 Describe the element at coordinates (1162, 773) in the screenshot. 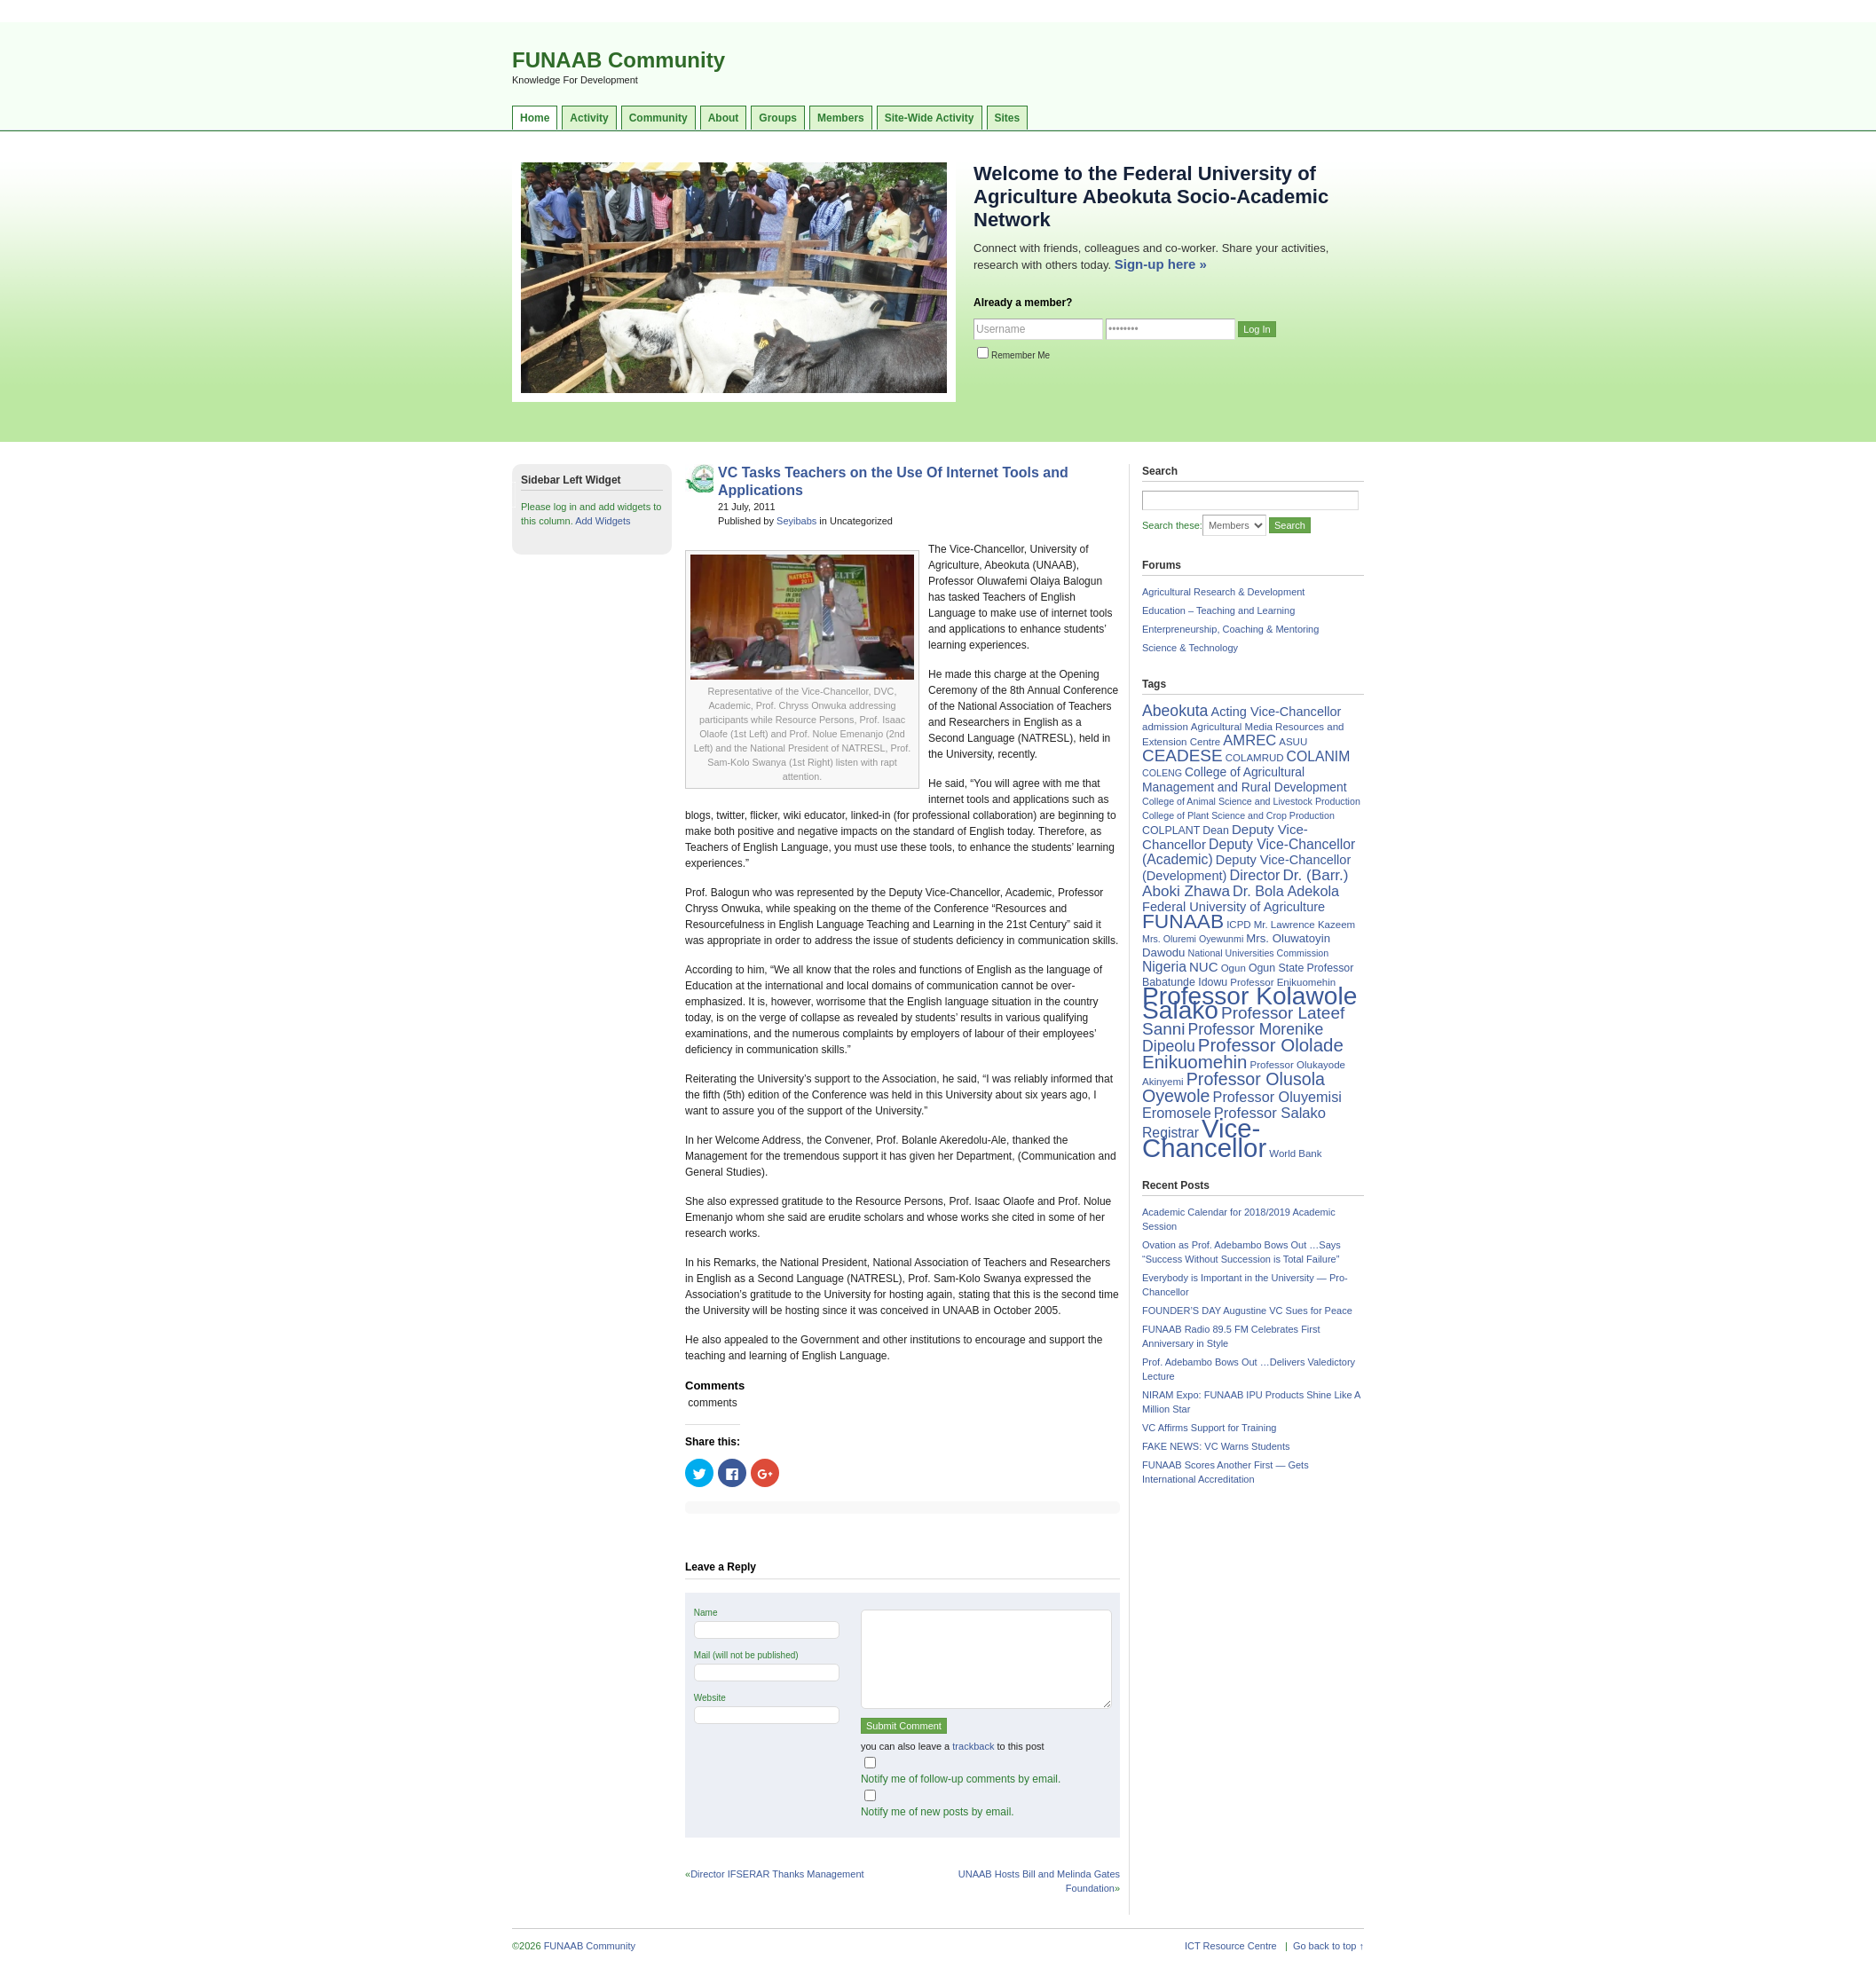

I see `COLENG` at that location.